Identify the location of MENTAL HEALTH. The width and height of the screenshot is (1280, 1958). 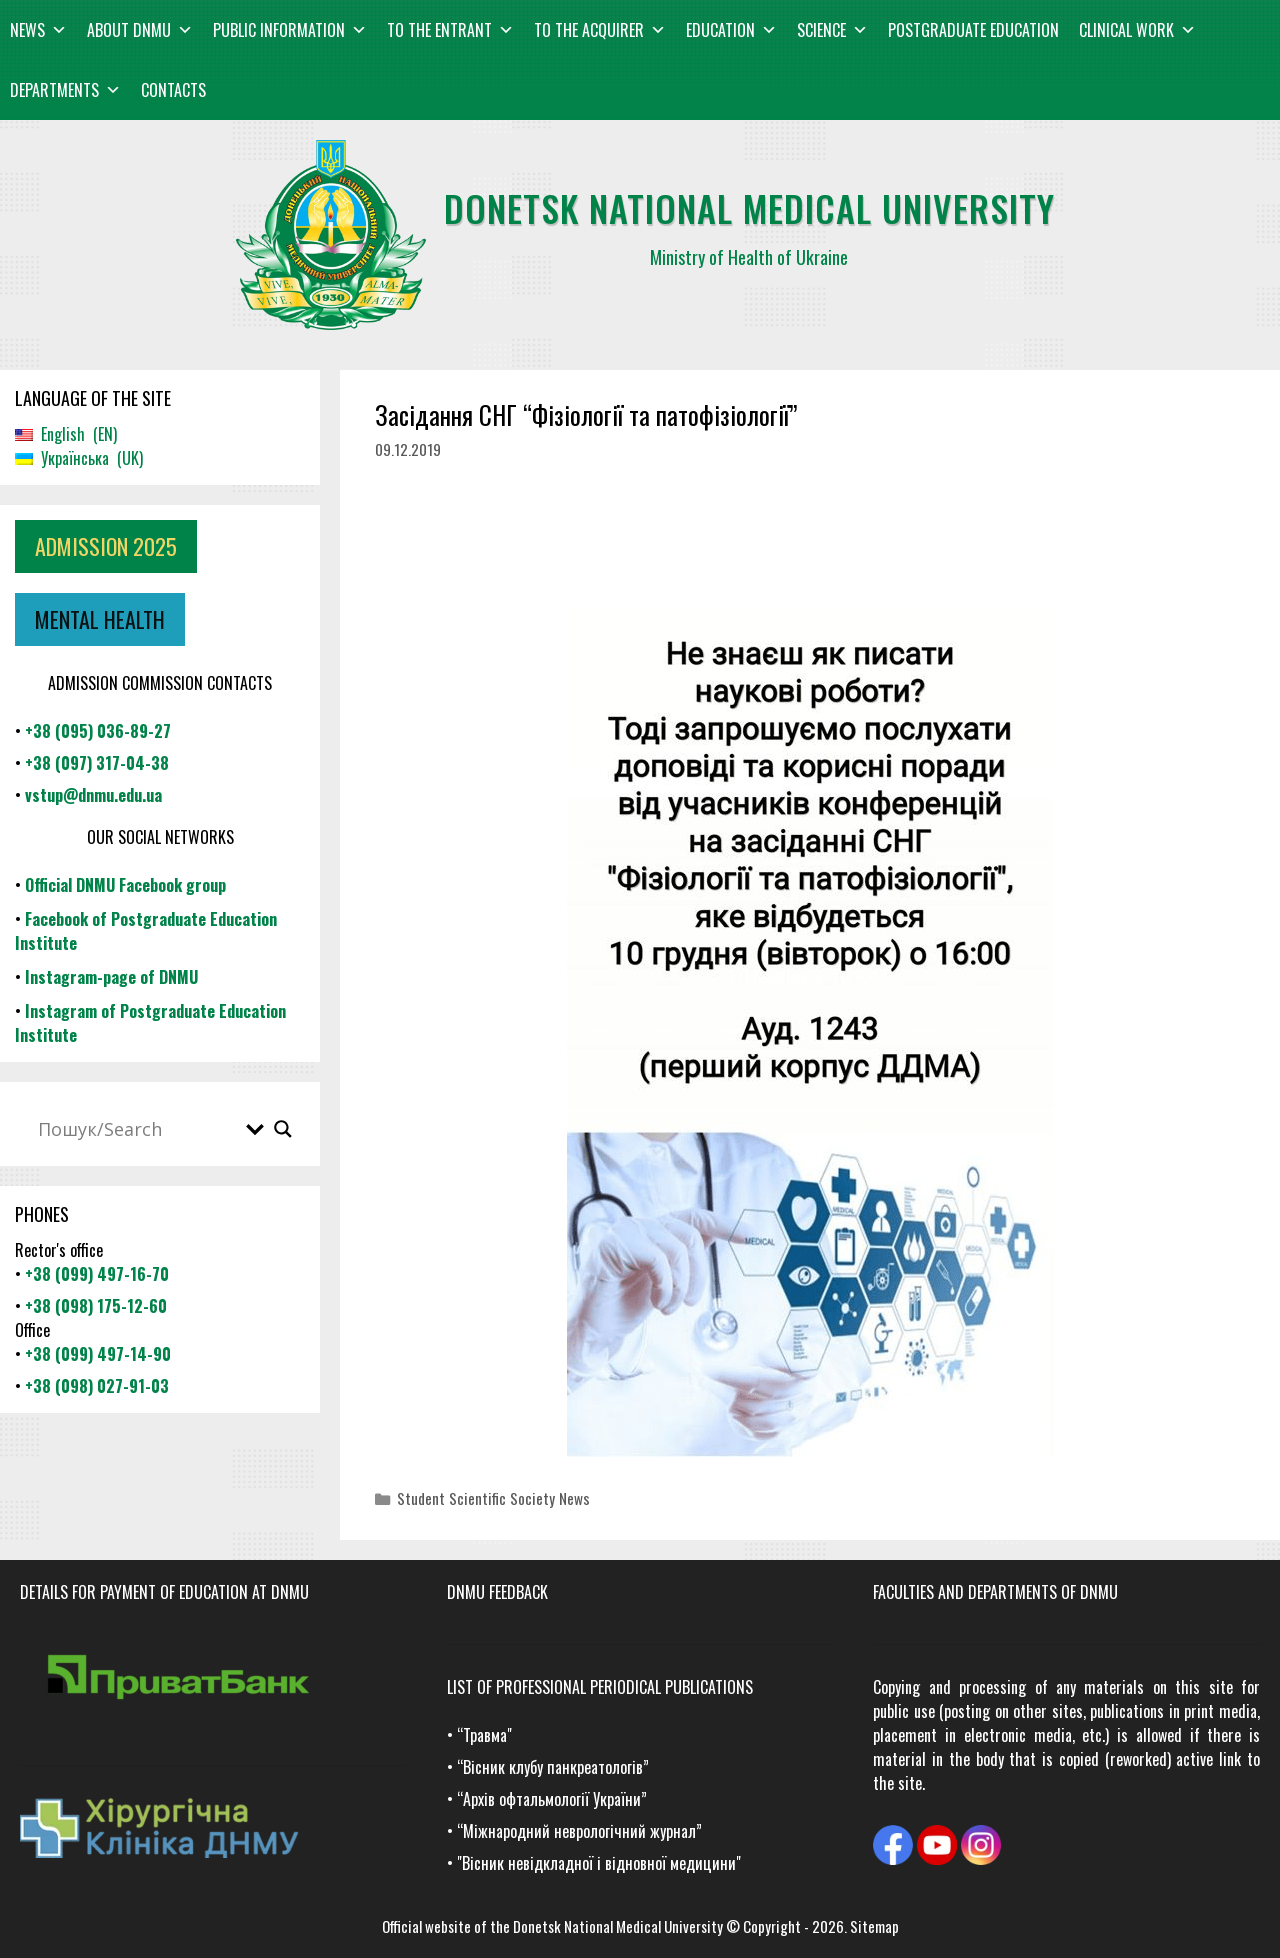
(100, 619).